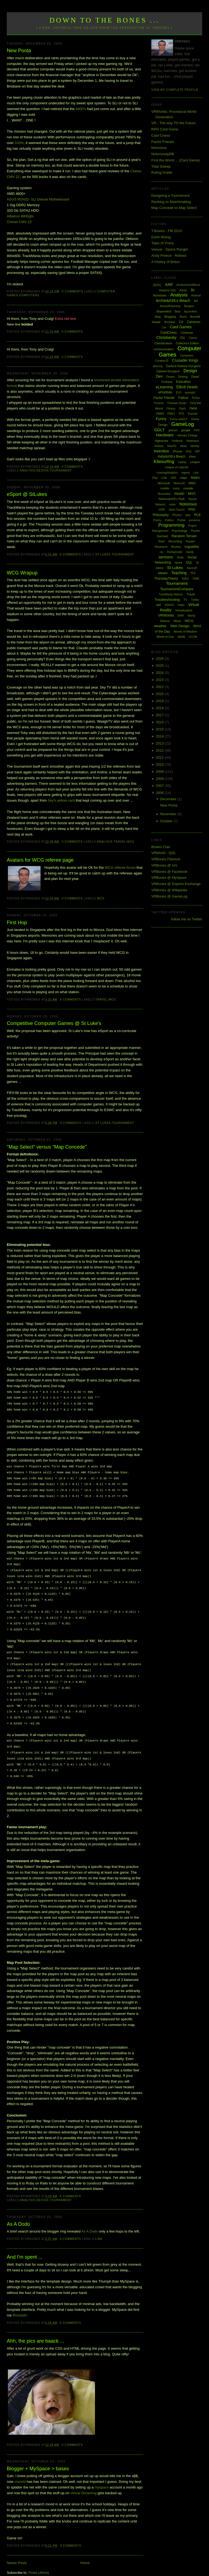 The width and height of the screenshot is (209, 2576). What do you see at coordinates (174, 552) in the screenshot?
I see `RulingGrade` at bounding box center [174, 552].